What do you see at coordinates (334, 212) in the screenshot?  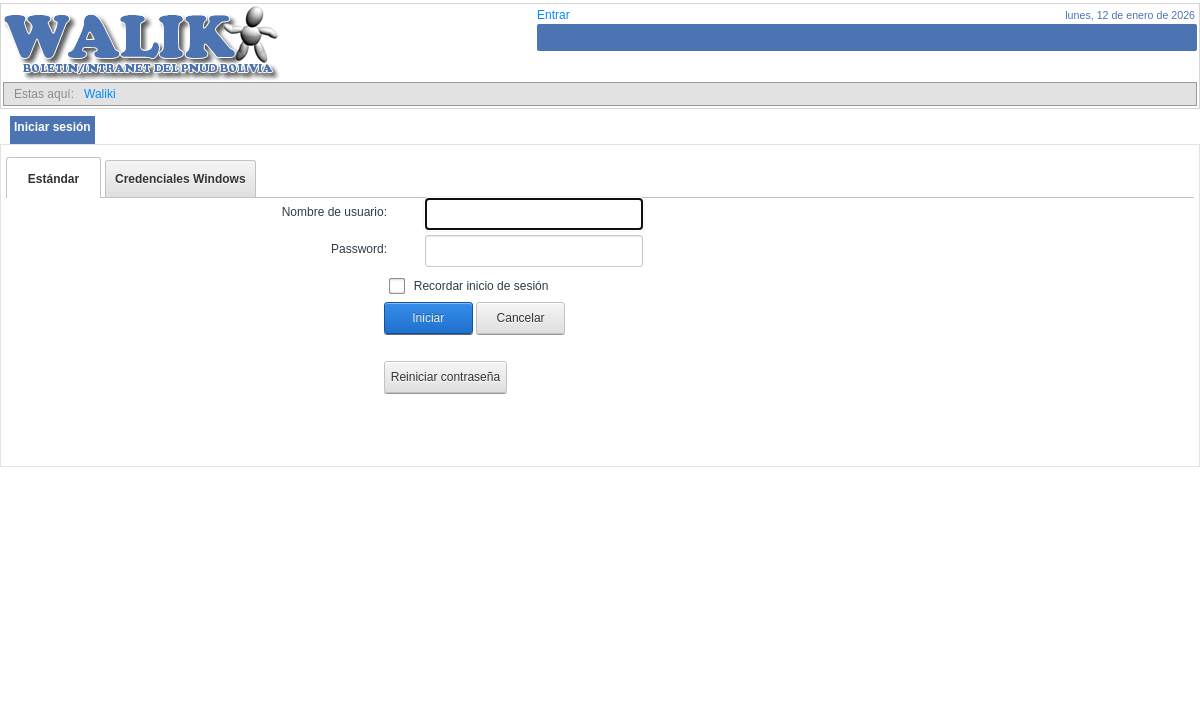 I see `Nombre de usuario:` at bounding box center [334, 212].